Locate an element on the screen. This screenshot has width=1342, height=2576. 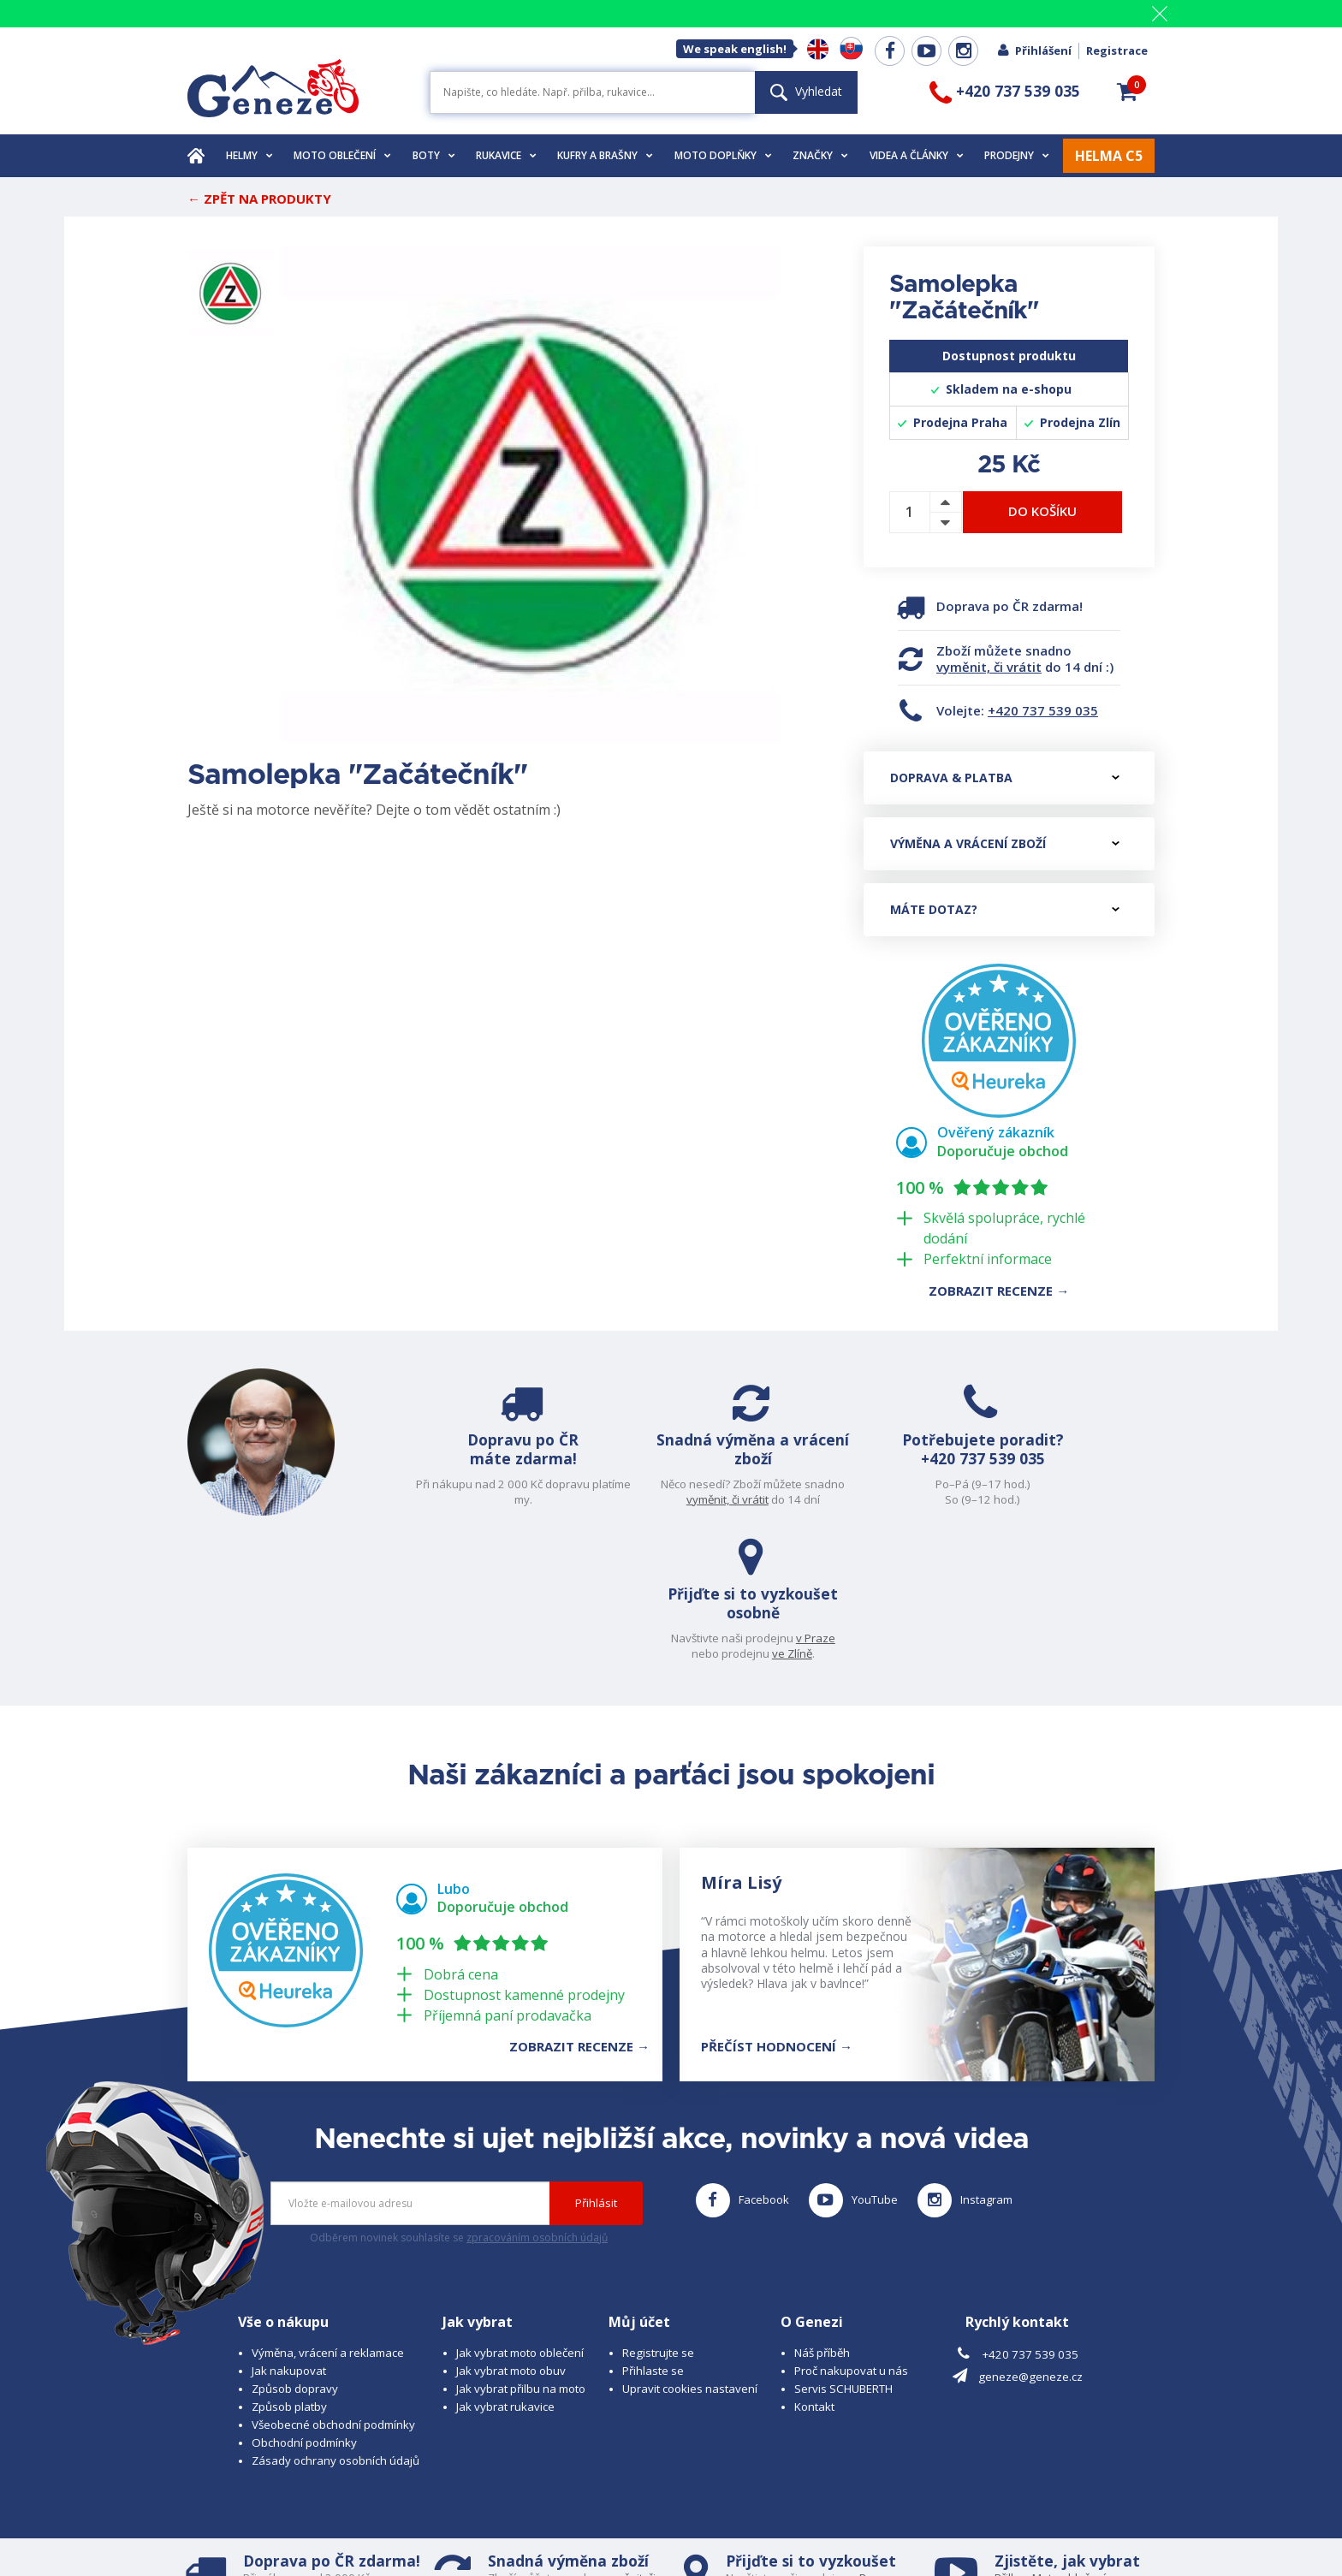
Proč nakupovat u nás is located at coordinates (851, 2233).